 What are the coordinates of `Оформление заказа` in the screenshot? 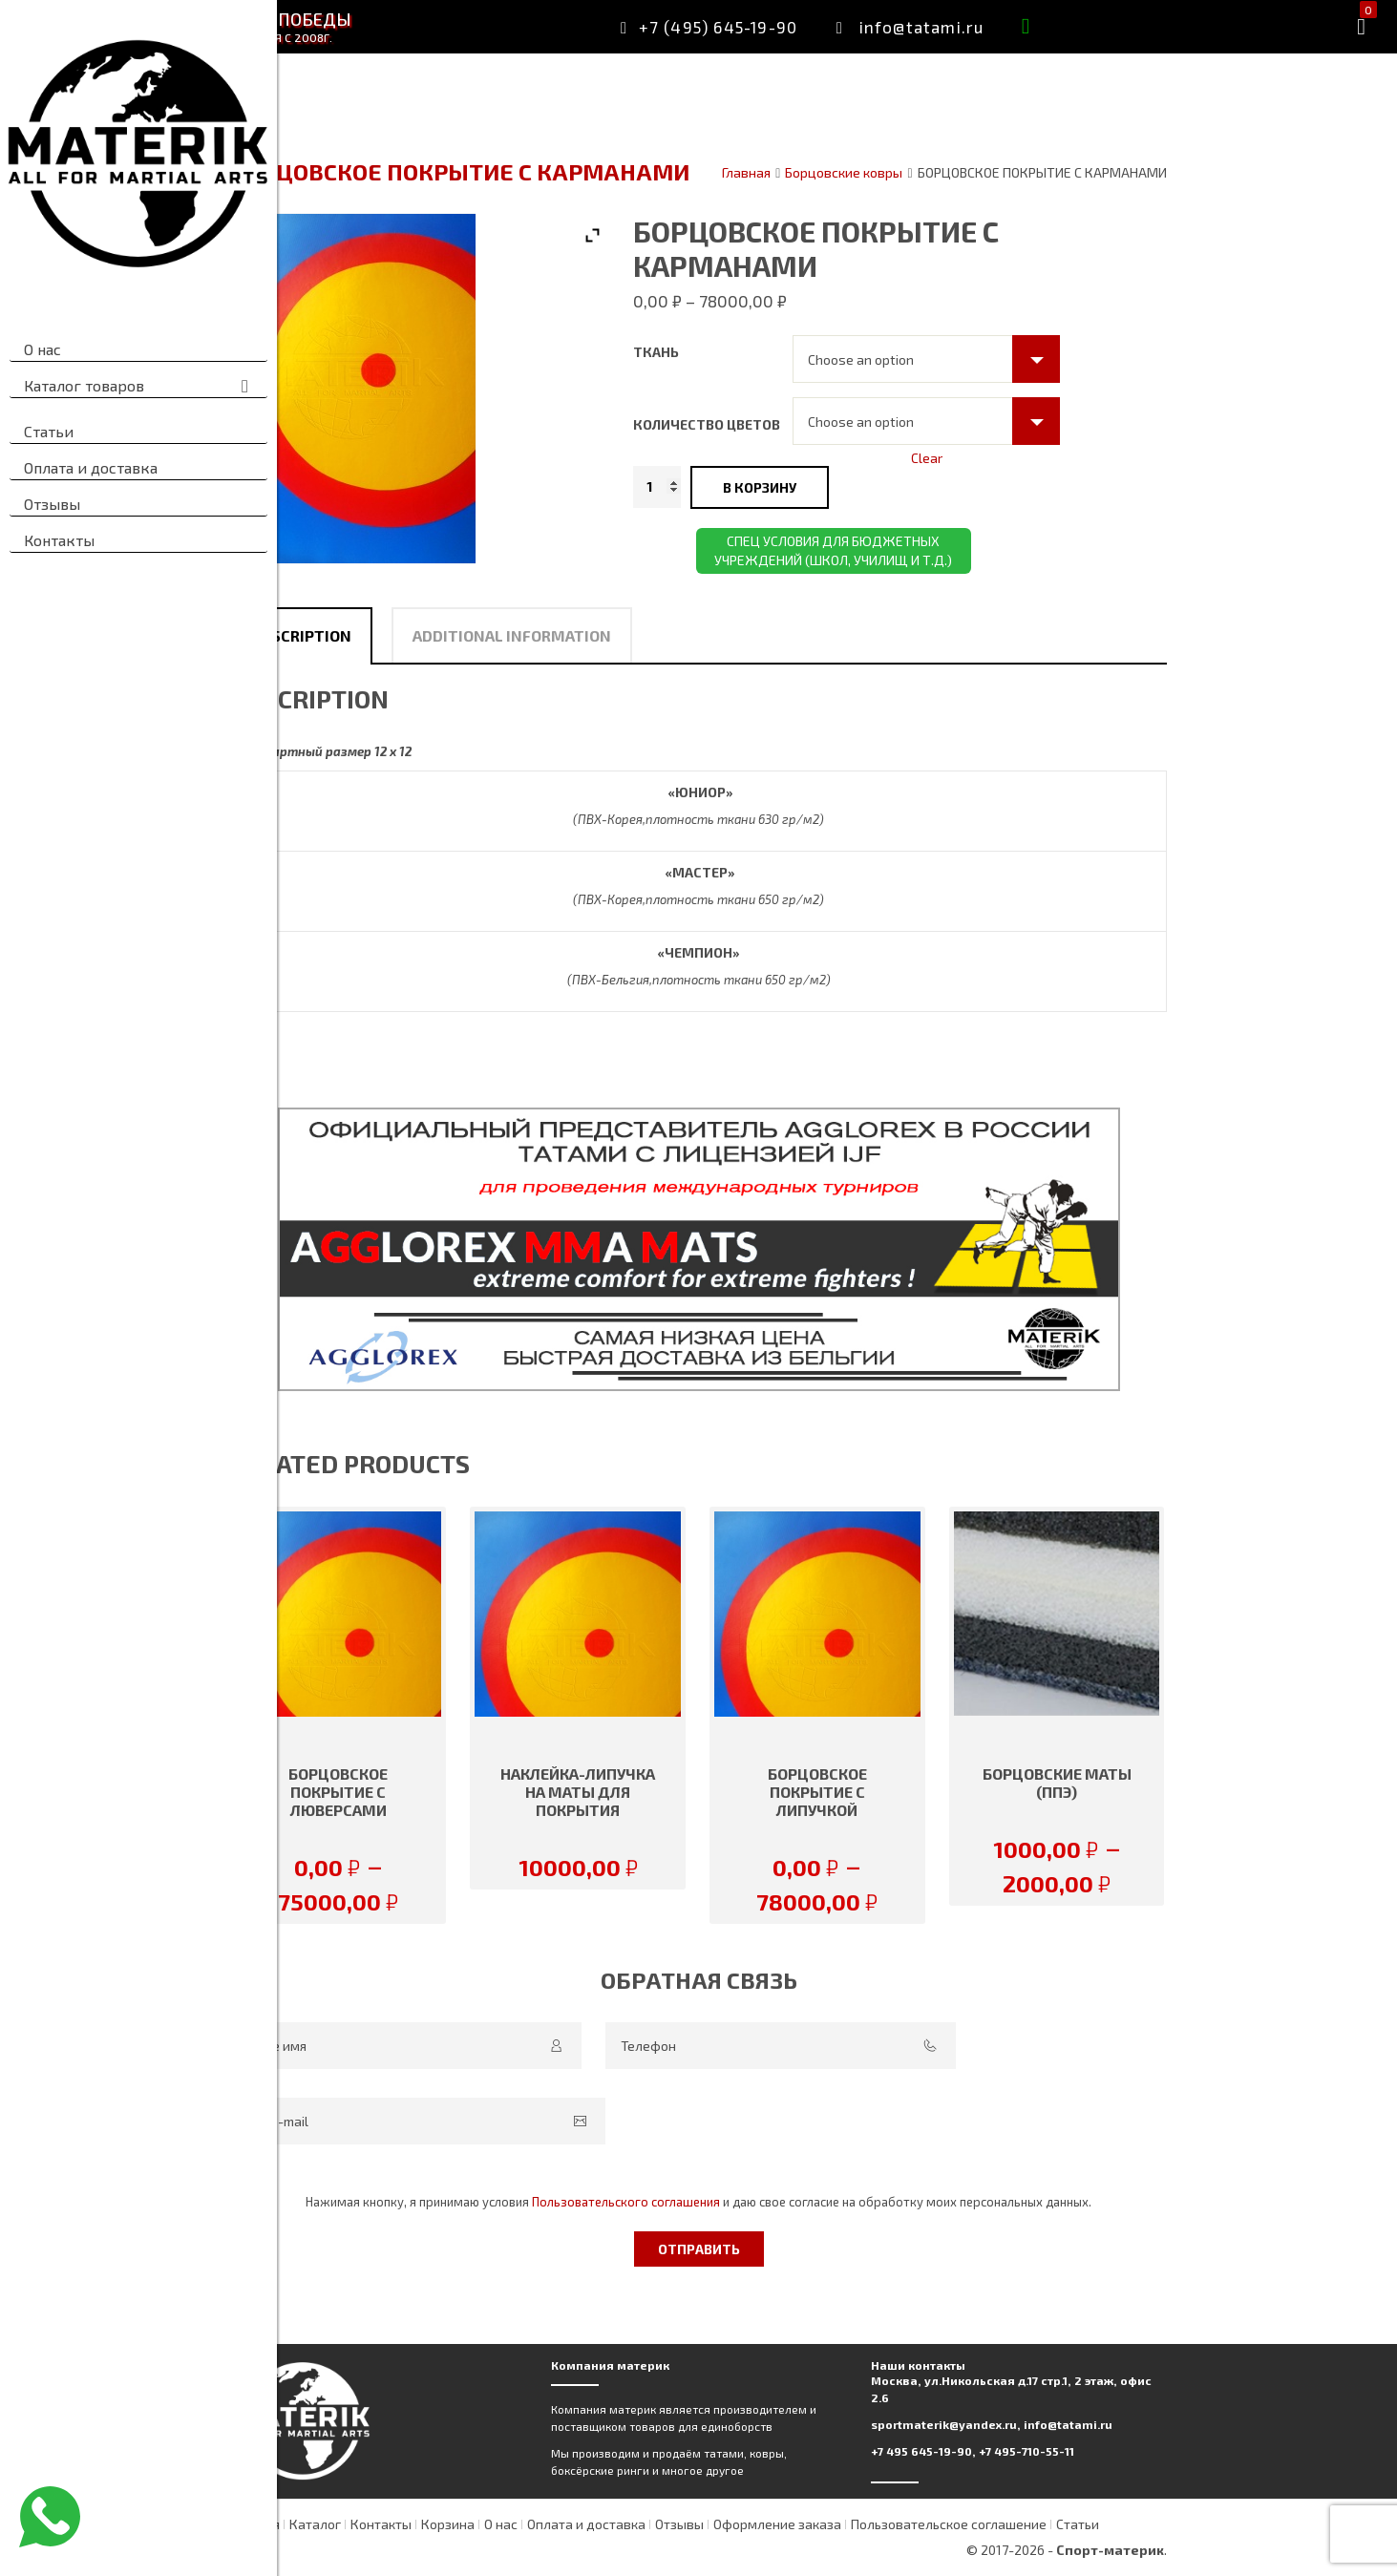 It's located at (916, 2524).